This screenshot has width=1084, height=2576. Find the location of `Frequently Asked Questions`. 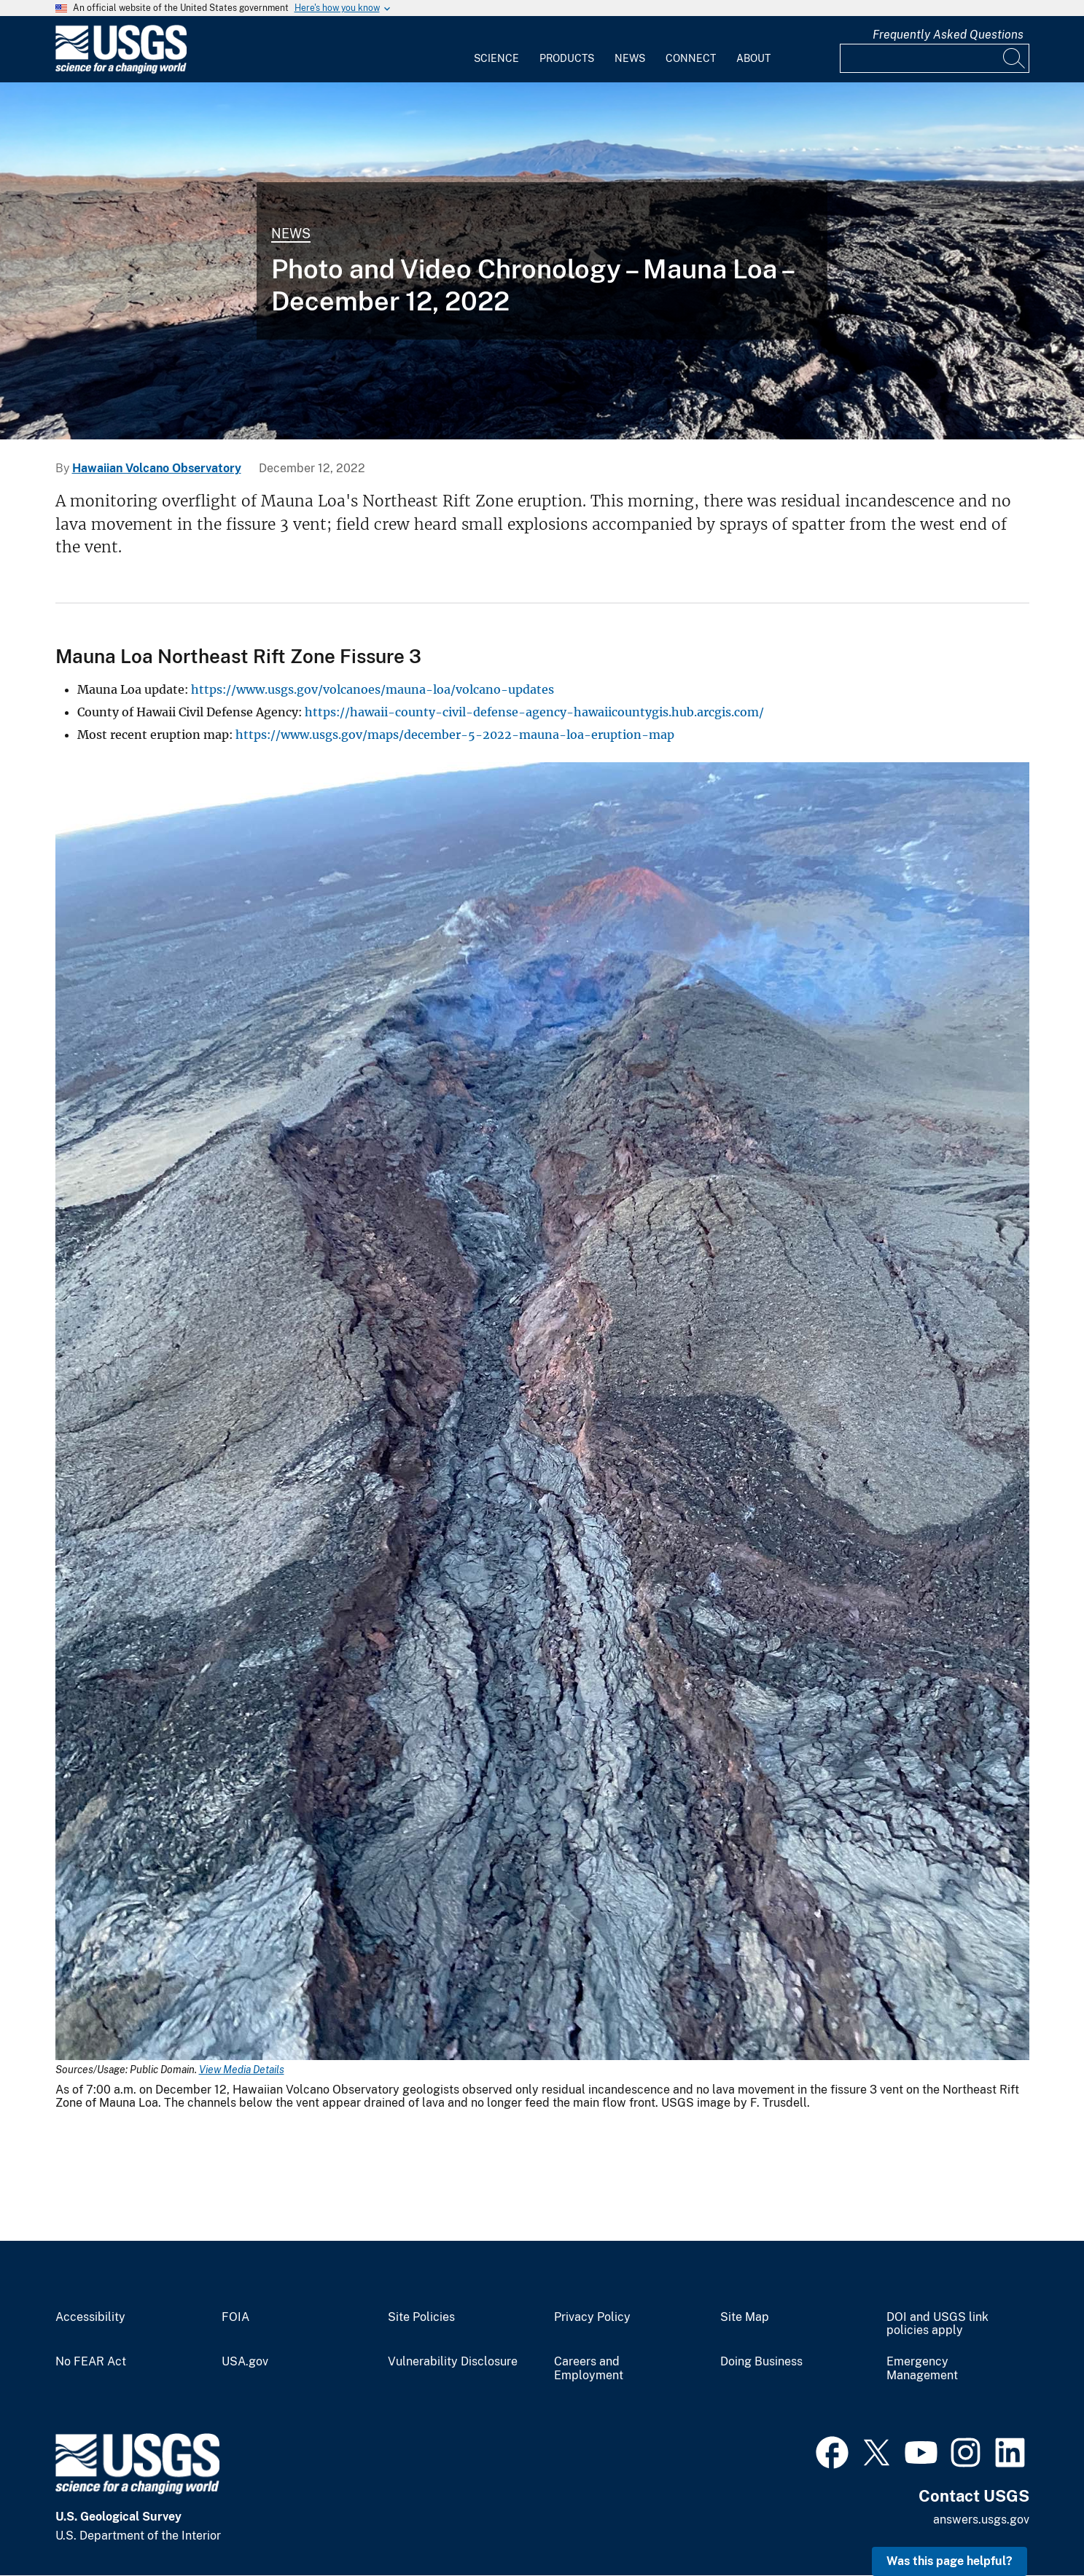

Frequently Asked Questions is located at coordinates (948, 35).